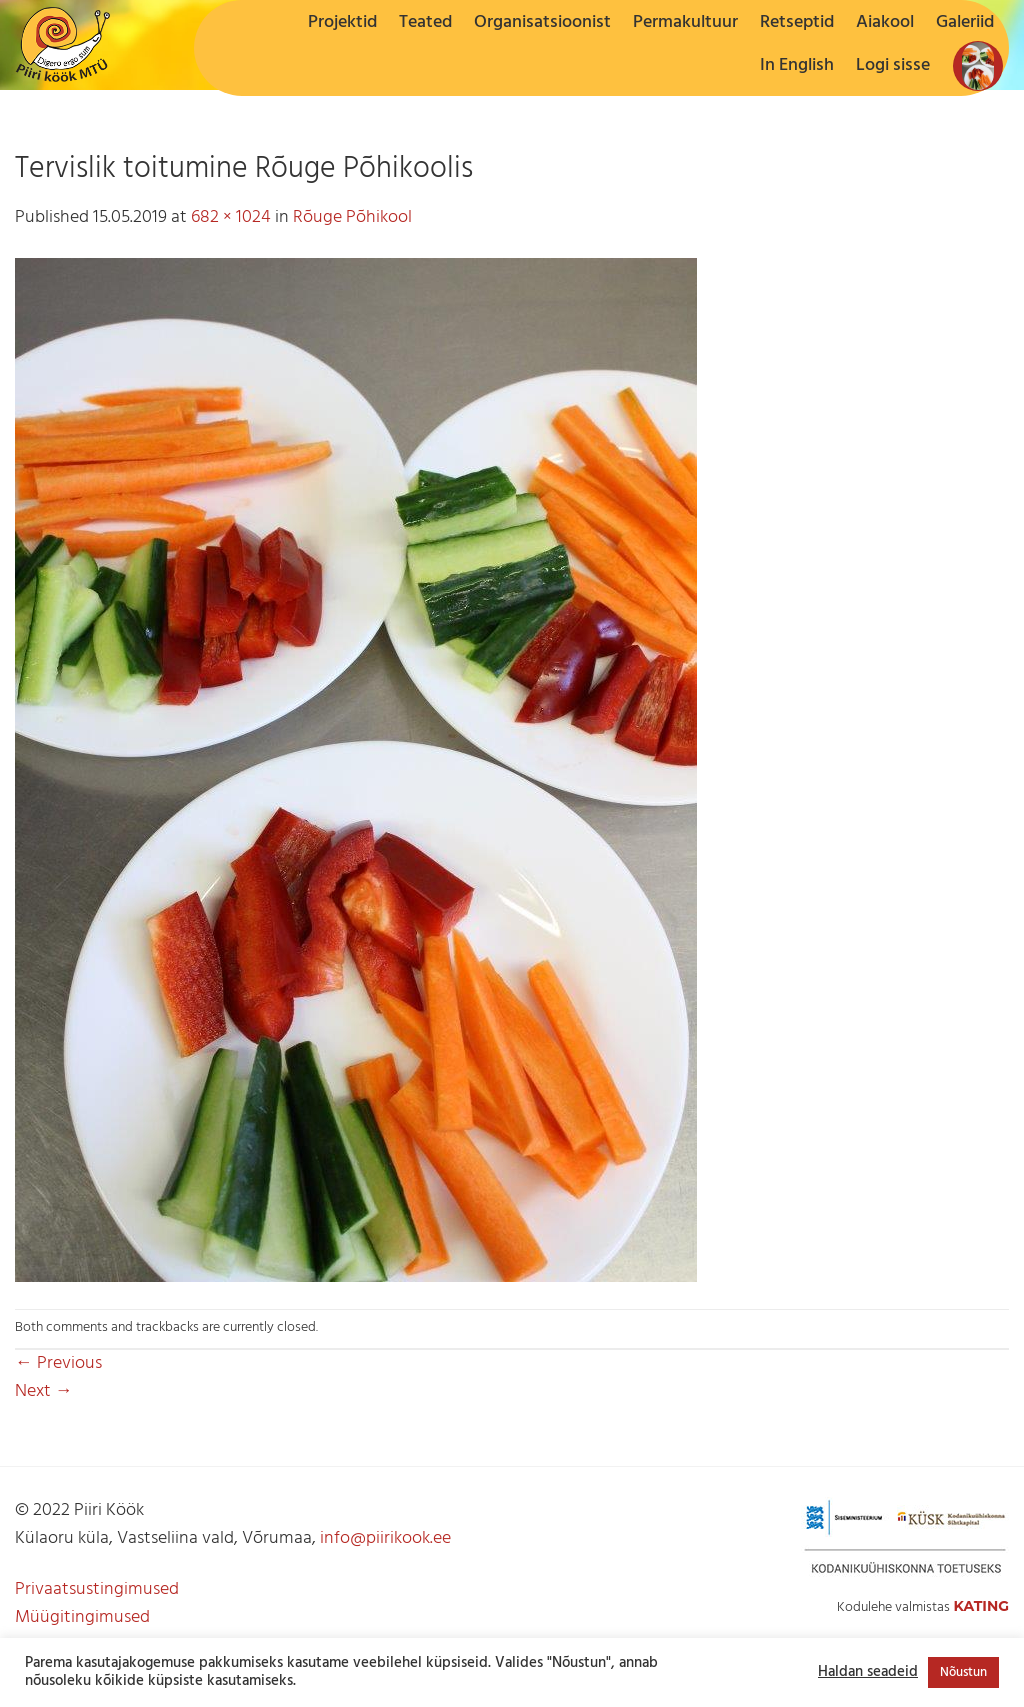 This screenshot has height=1707, width=1024. Describe the element at coordinates (97, 1589) in the screenshot. I see `Privaatsustingimused` at that location.